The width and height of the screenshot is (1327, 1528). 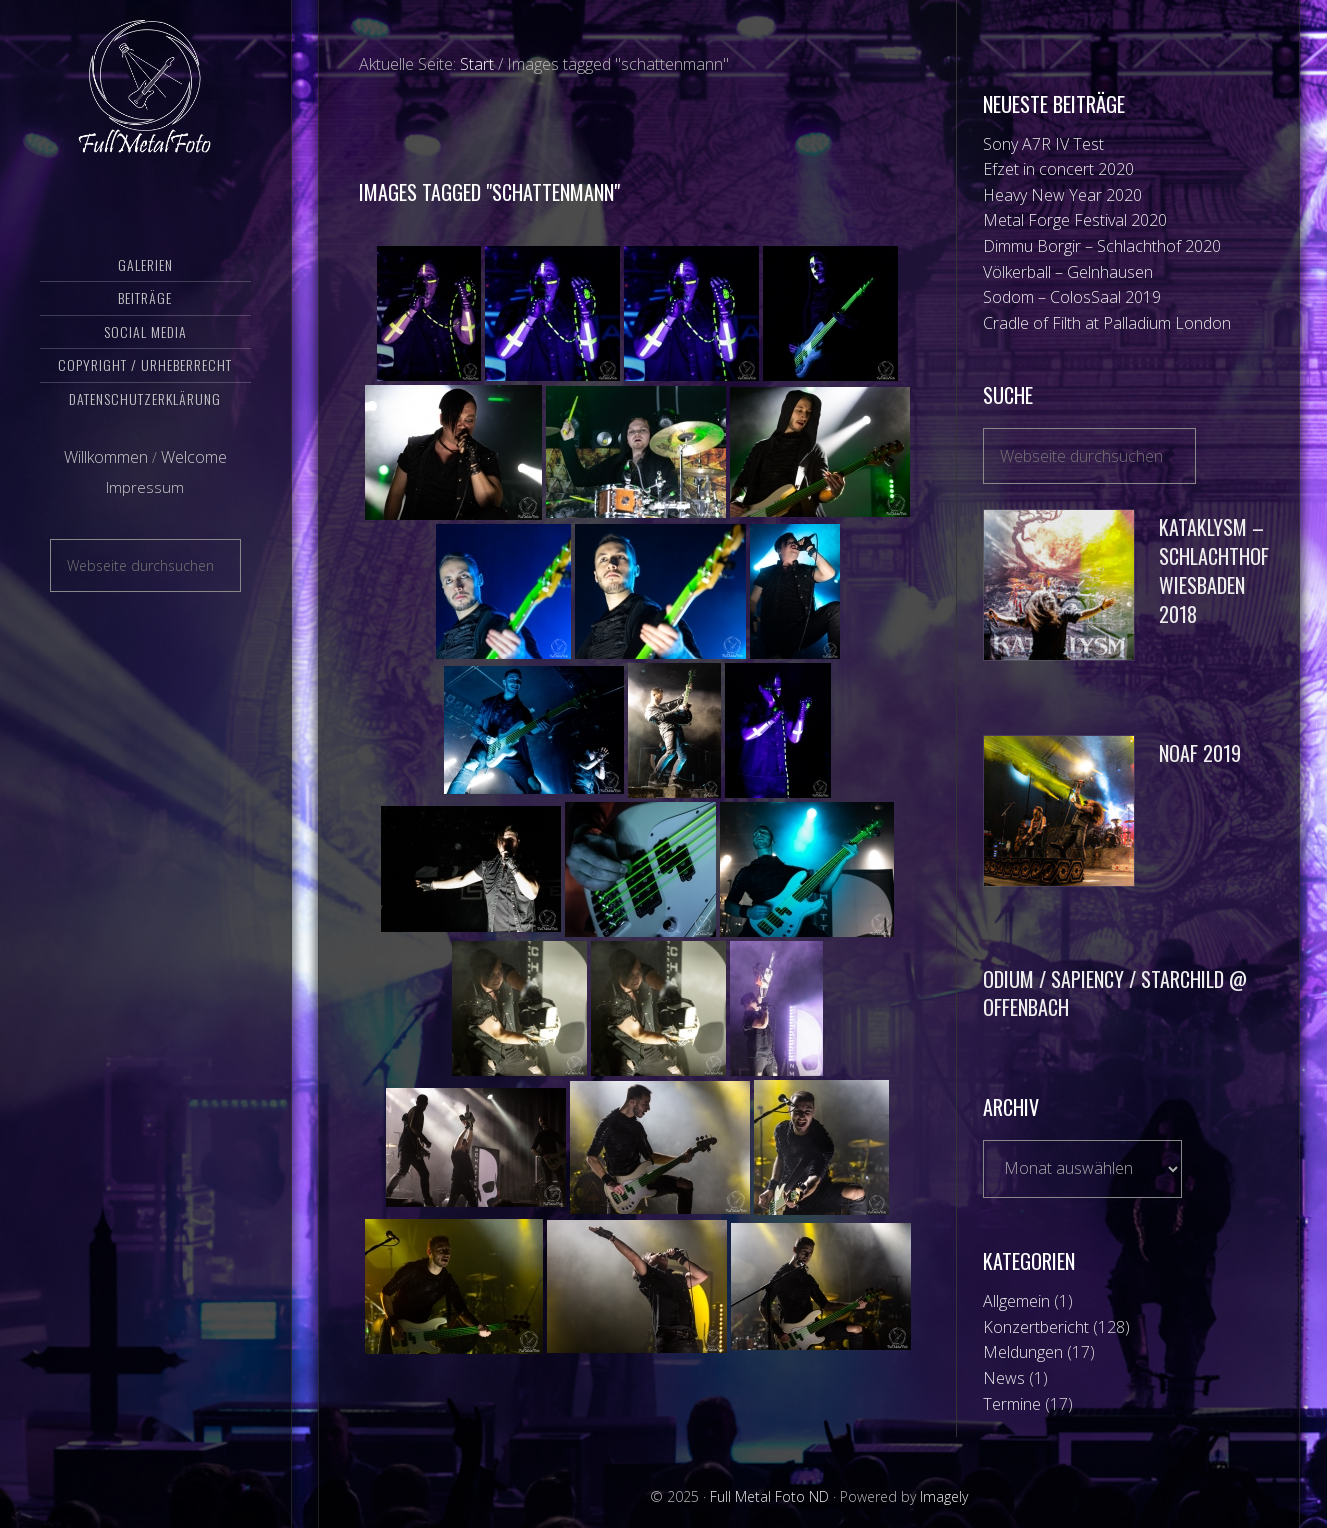 I want to click on Sodom – ColosSaal 2019, so click(x=1072, y=297).